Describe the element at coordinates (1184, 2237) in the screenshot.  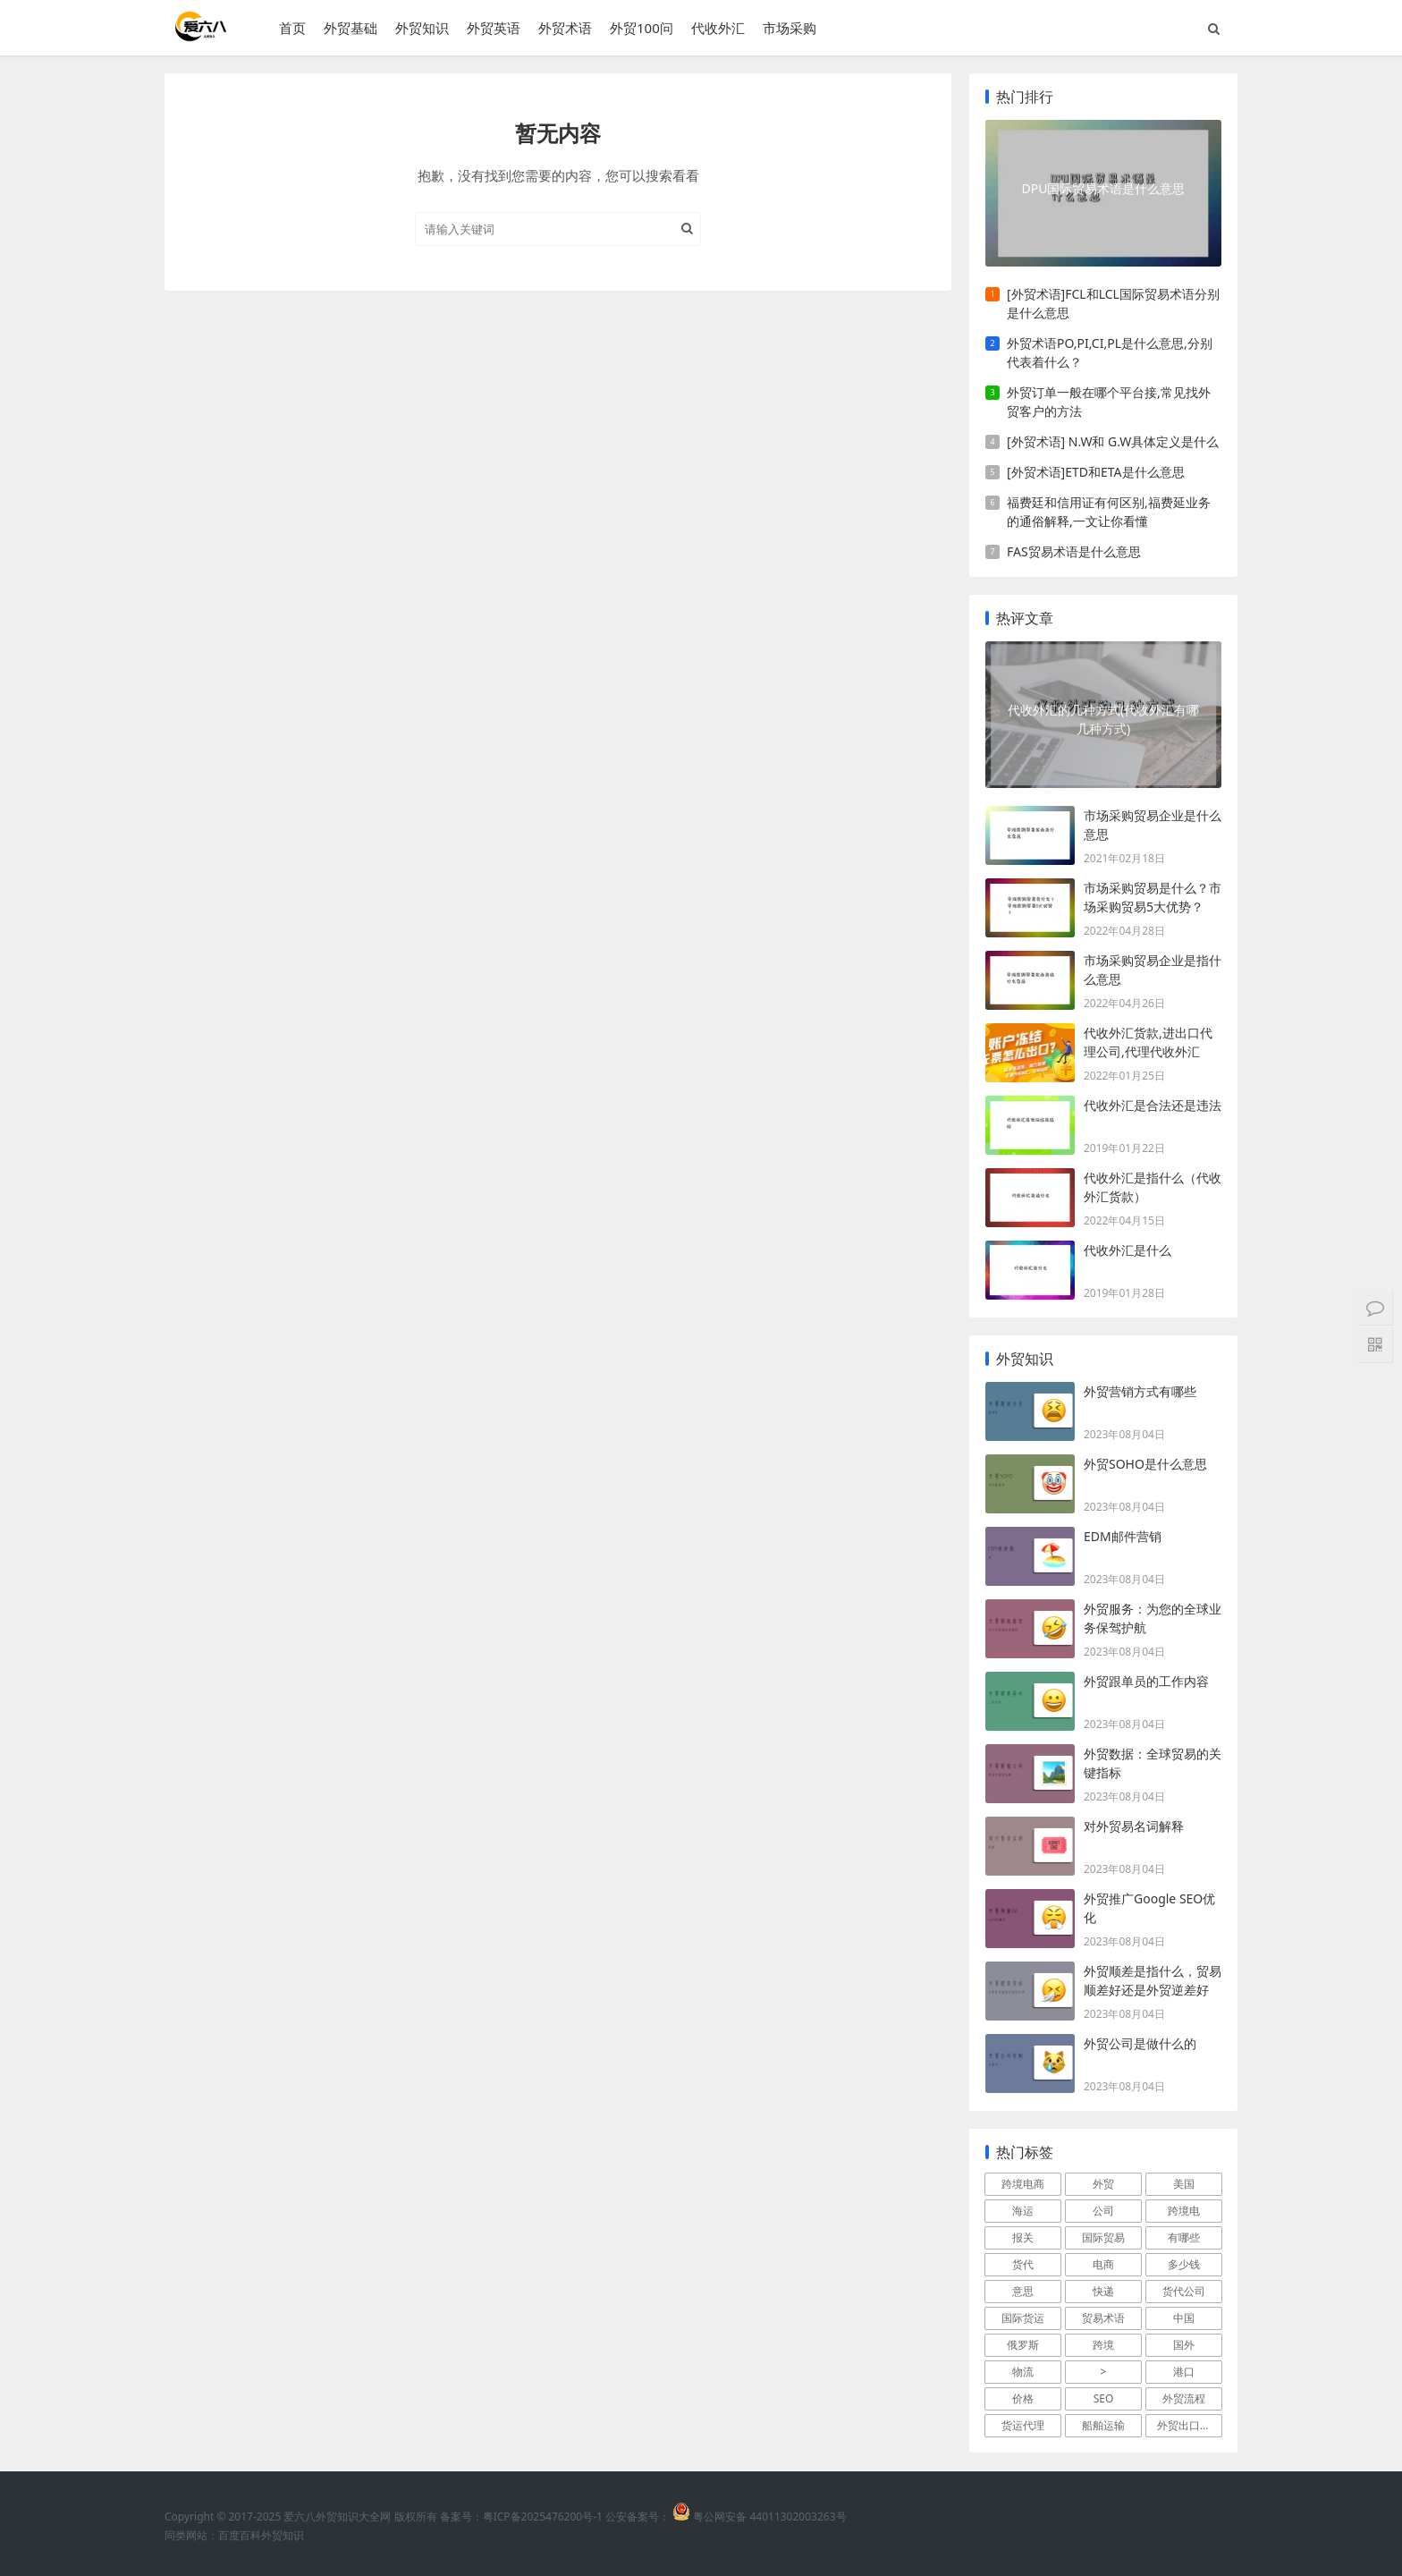
I see `有哪些` at that location.